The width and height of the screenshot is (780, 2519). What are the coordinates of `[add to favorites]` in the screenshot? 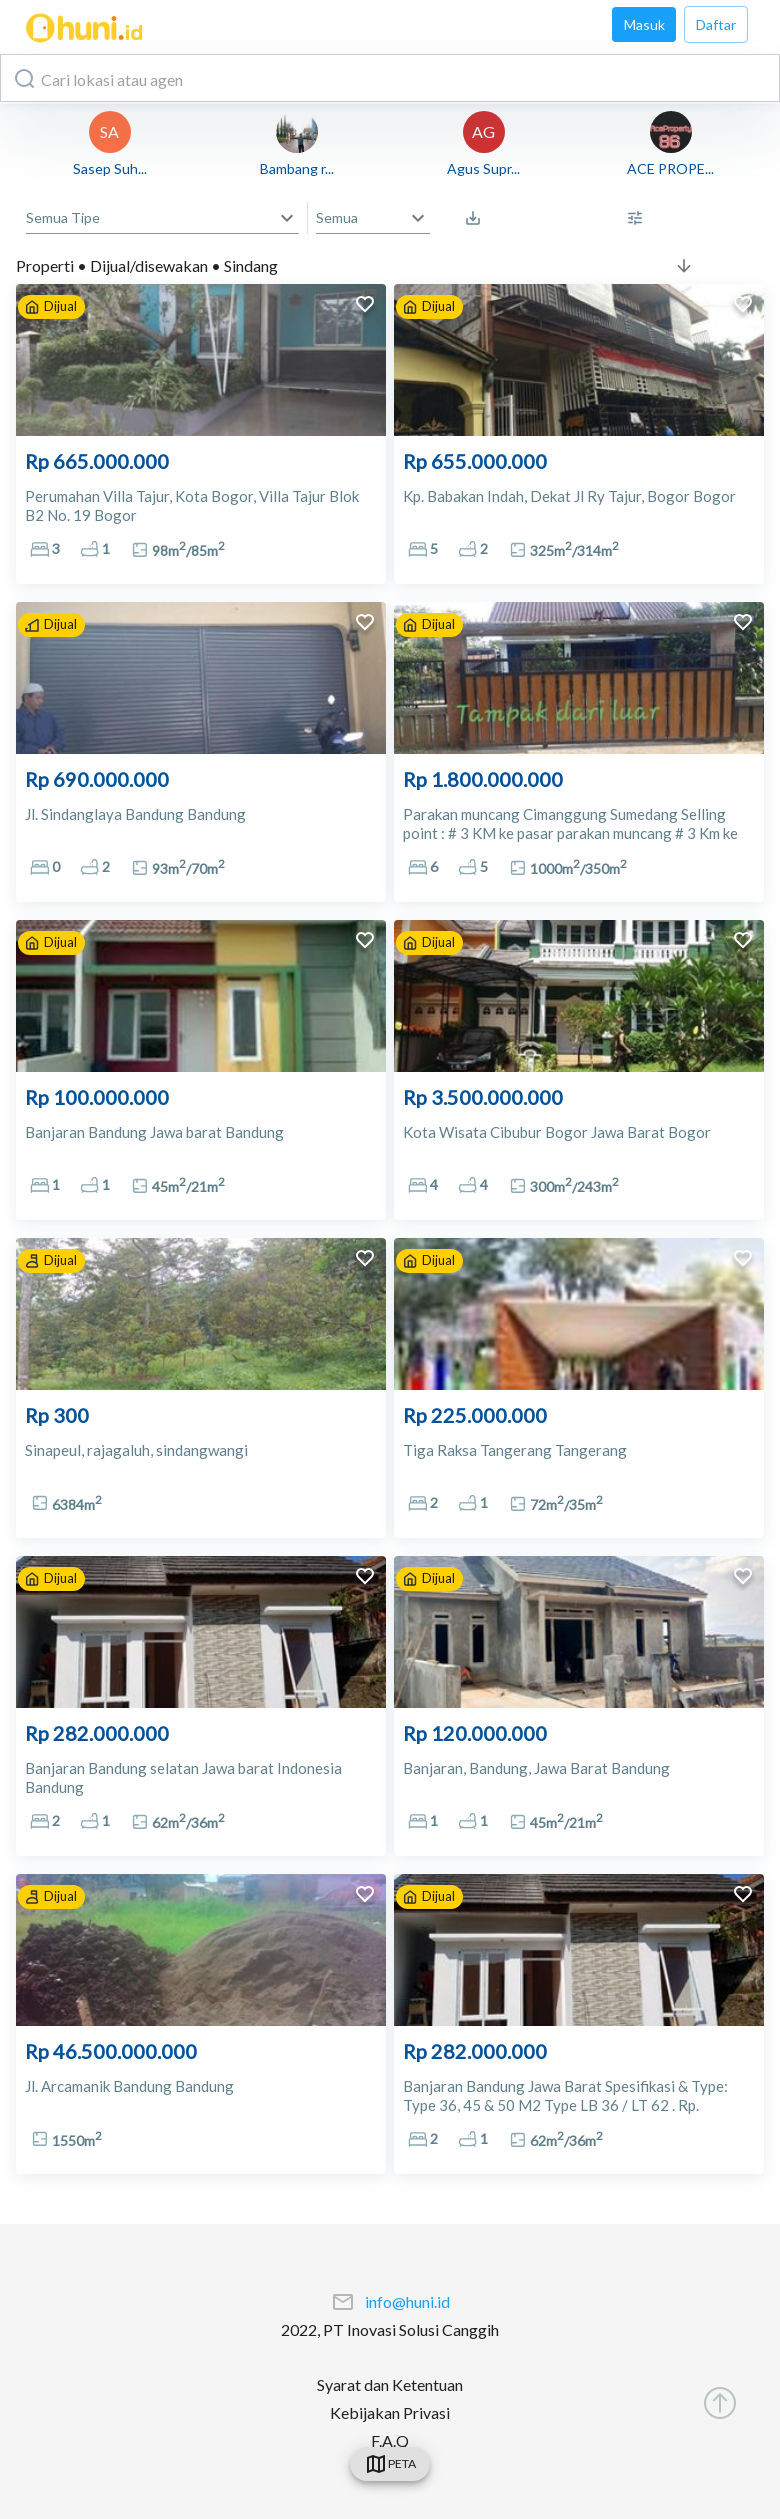 It's located at (365, 306).